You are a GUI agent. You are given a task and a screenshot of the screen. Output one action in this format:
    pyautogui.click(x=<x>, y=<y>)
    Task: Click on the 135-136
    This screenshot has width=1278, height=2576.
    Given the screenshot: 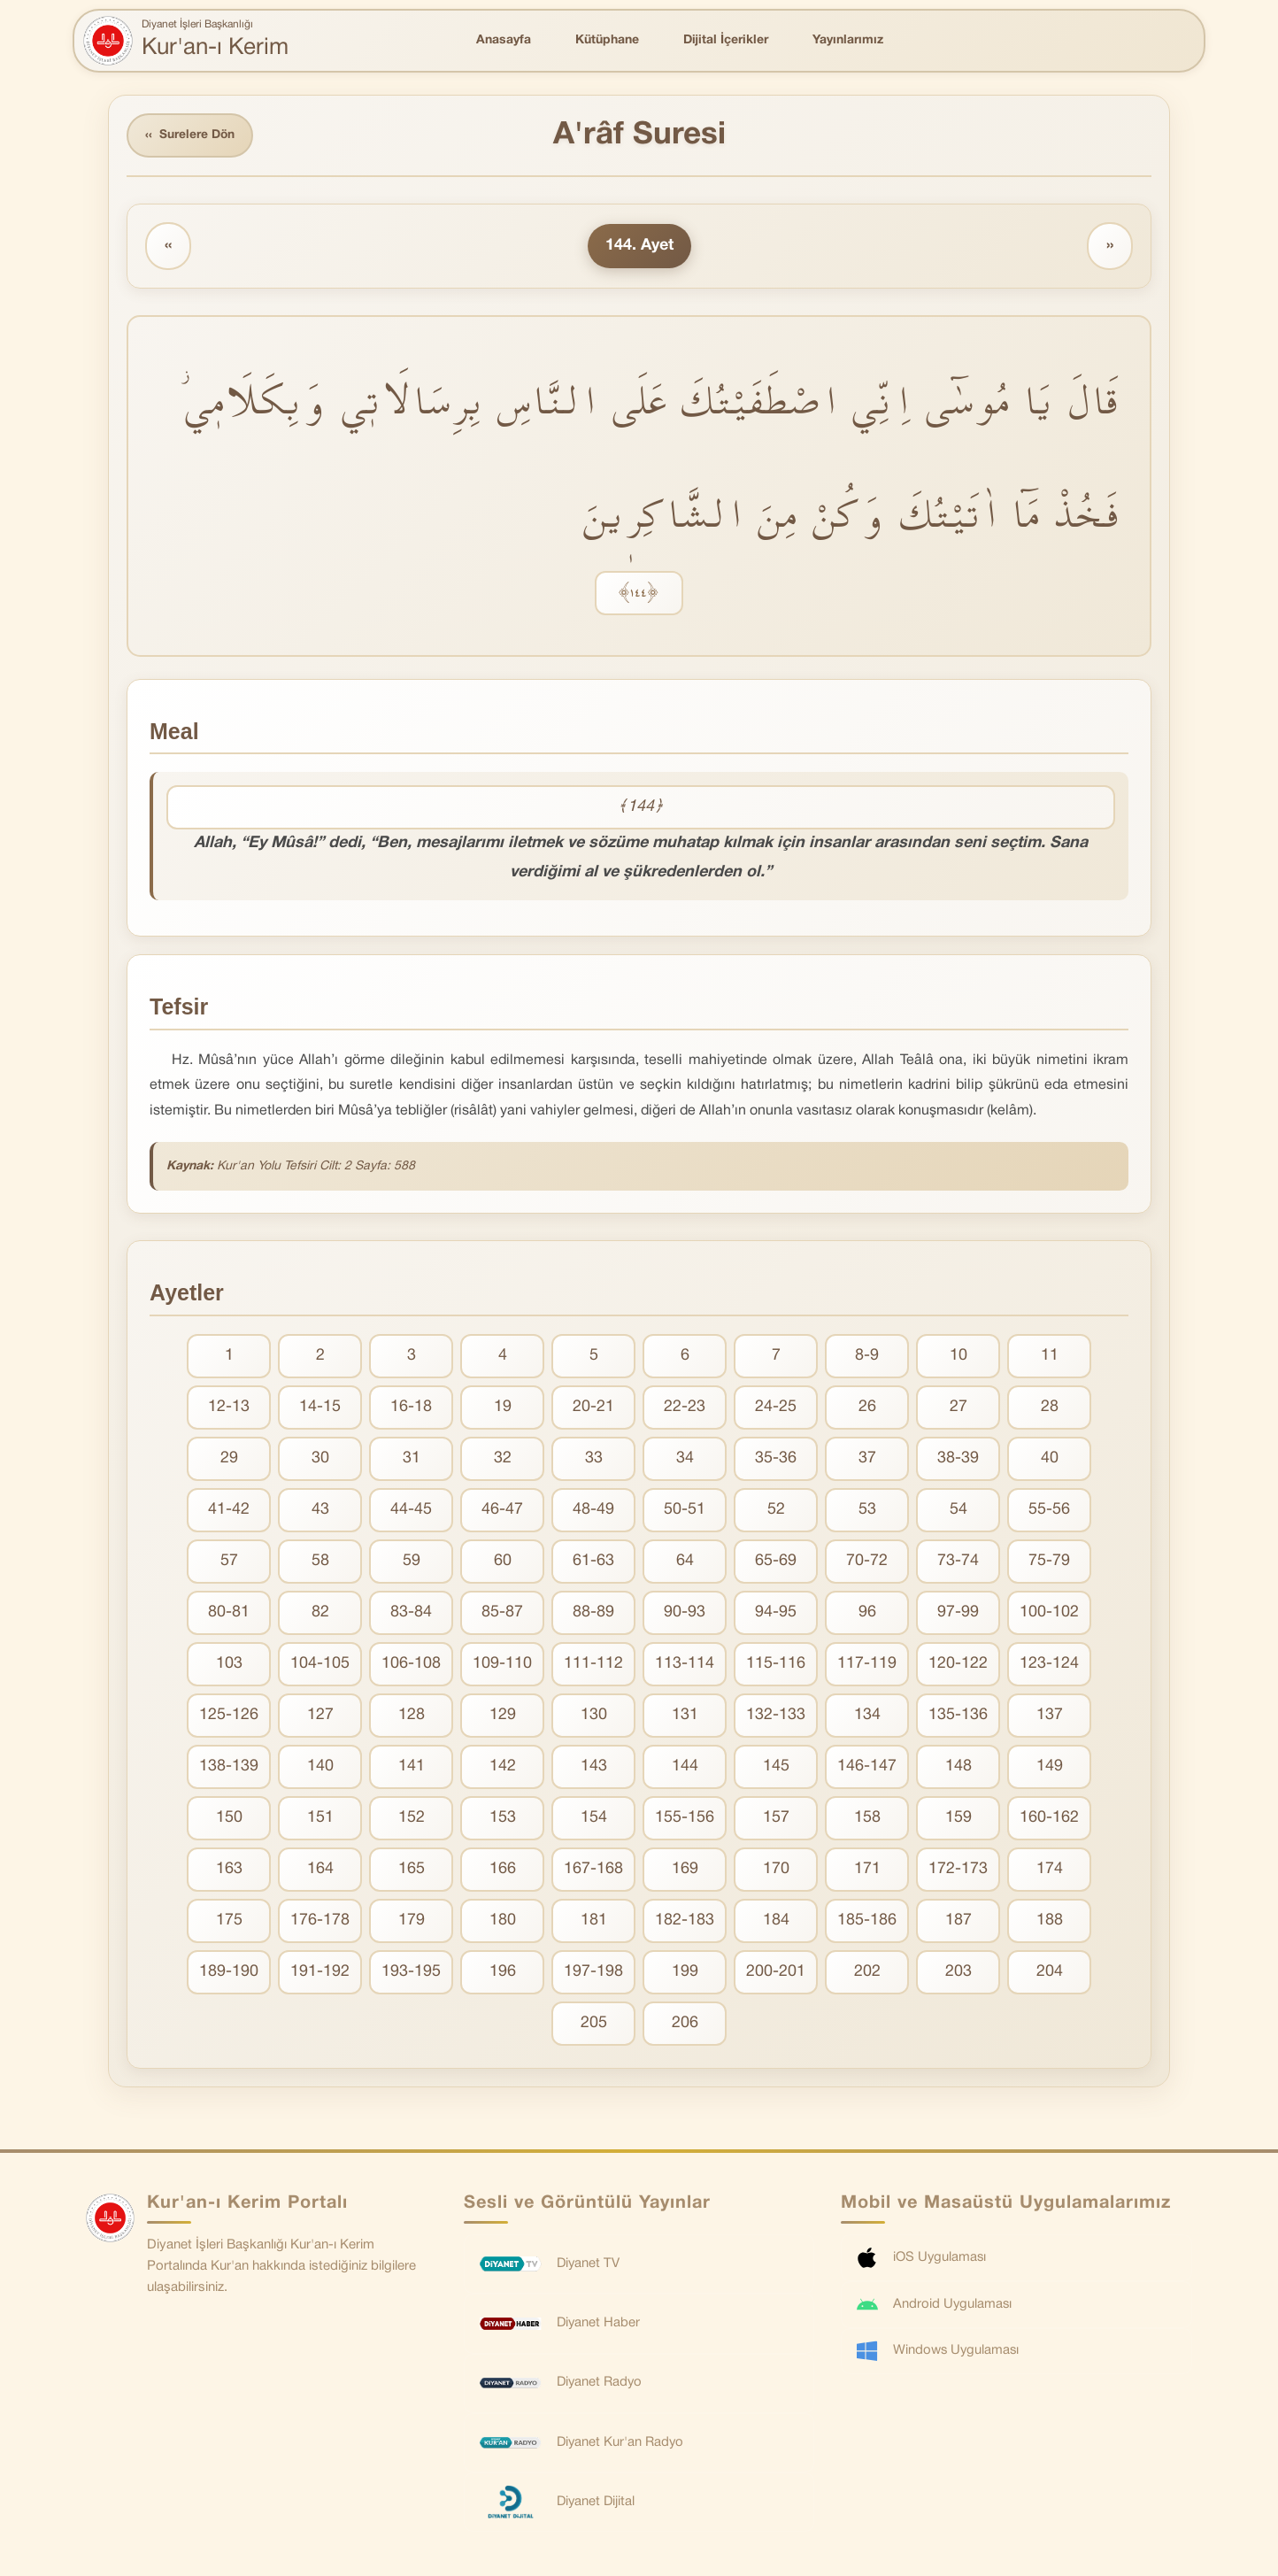 What is the action you would take?
    pyautogui.click(x=958, y=1716)
    